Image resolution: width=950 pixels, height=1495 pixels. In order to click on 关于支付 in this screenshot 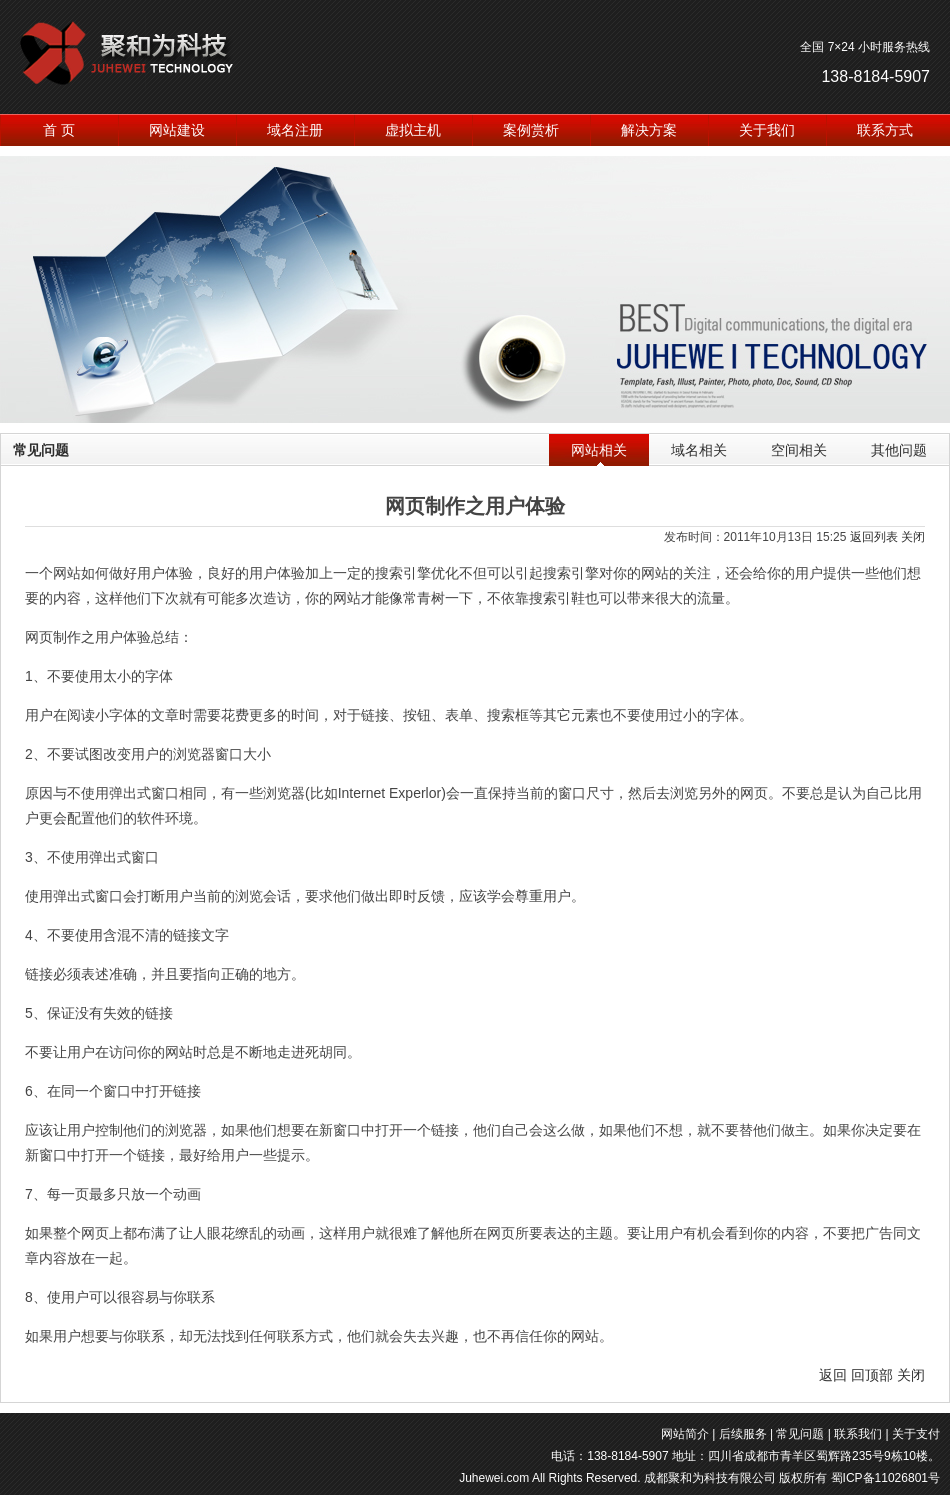, I will do `click(916, 1434)`.